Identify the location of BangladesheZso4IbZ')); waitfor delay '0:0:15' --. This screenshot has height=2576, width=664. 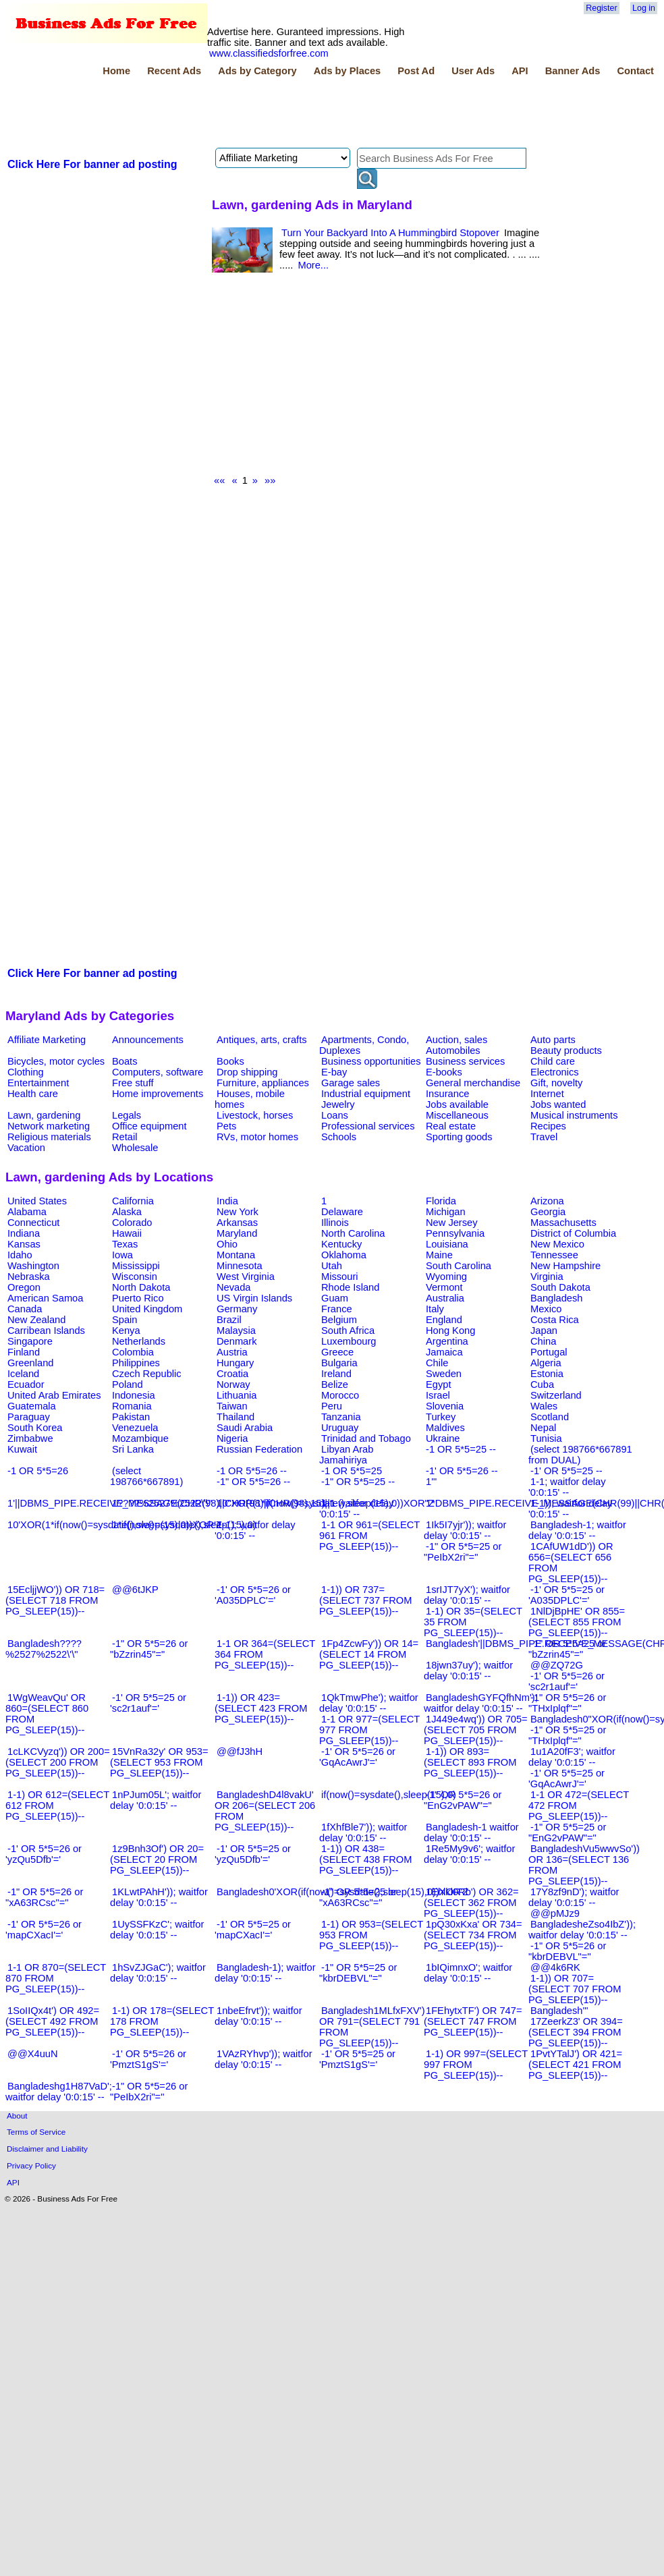
(582, 1929).